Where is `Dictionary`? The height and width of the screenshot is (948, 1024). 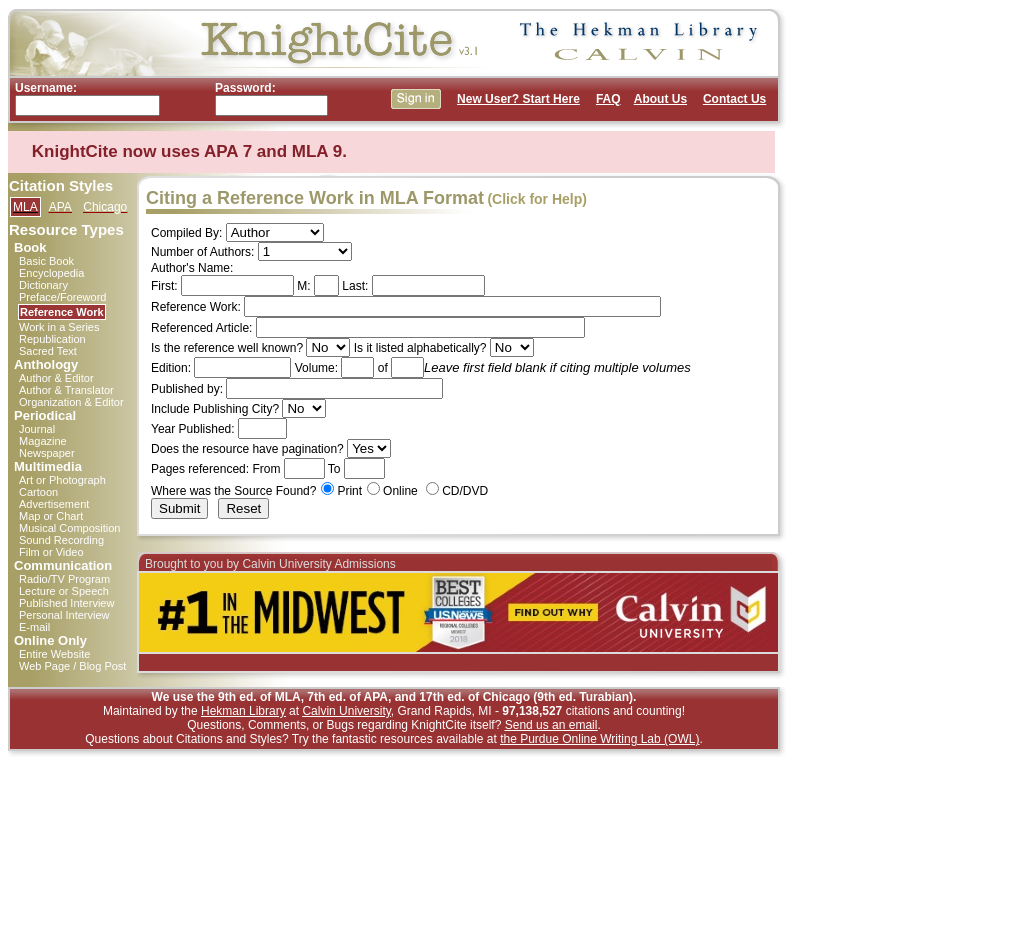
Dictionary is located at coordinates (43, 285).